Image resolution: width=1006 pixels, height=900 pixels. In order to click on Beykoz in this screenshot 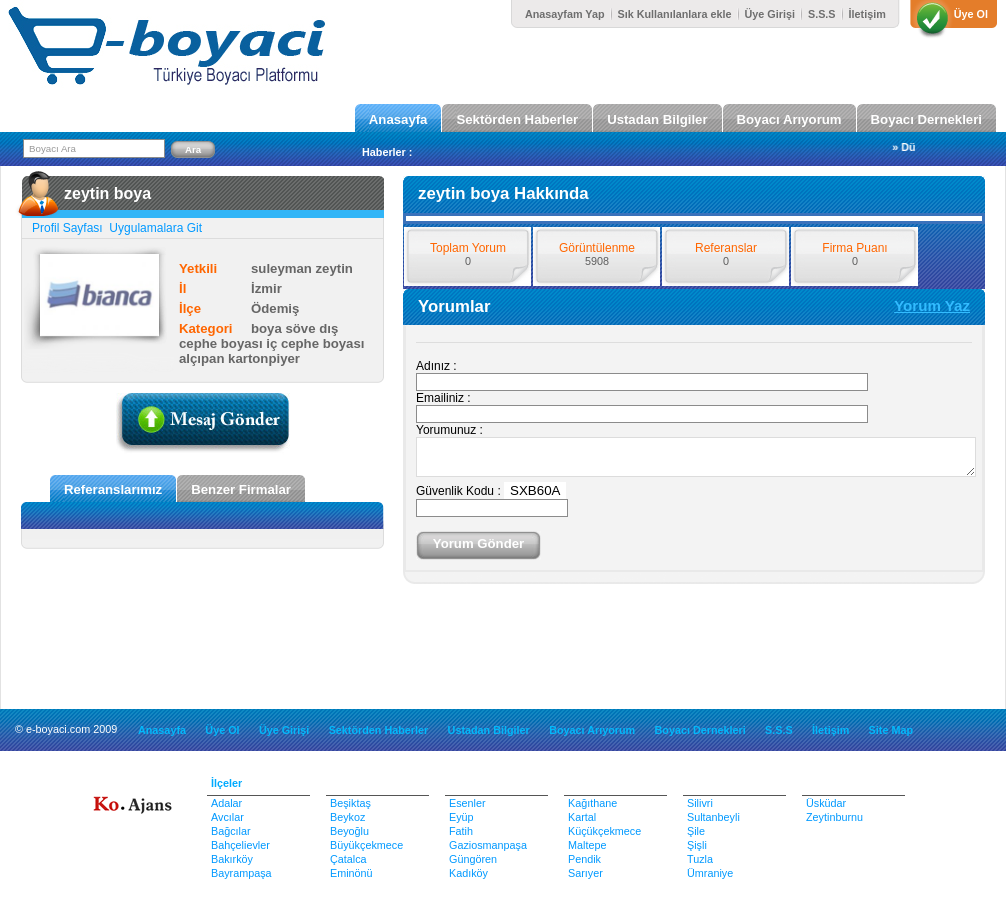, I will do `click(347, 817)`.